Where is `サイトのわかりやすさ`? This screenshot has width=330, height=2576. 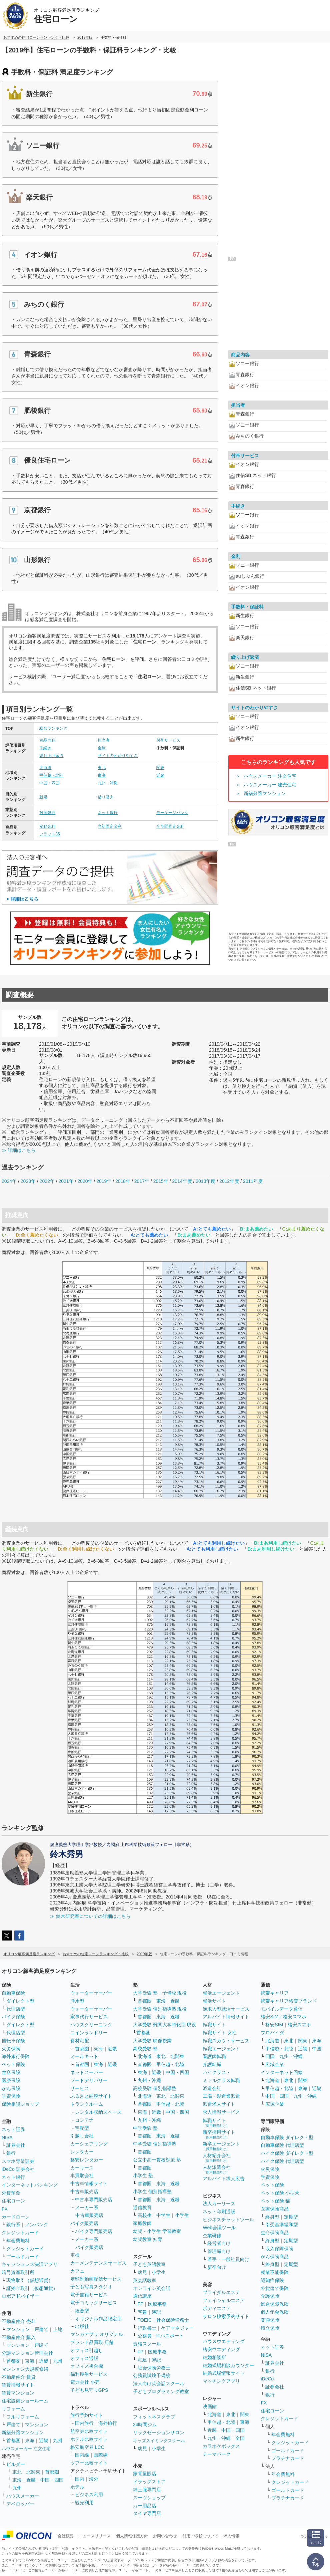 サイトのわかりやすさ is located at coordinates (118, 755).